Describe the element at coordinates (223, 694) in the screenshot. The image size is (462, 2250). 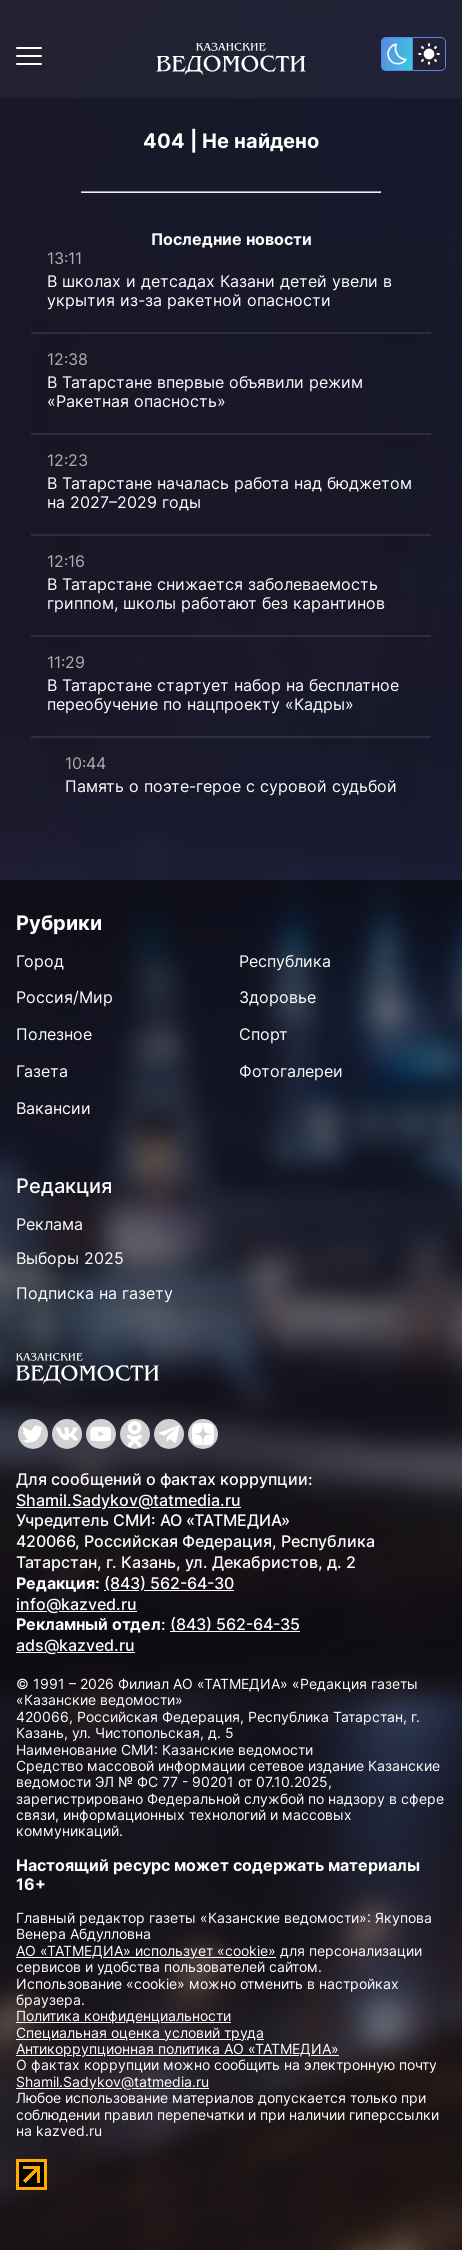
I see `В Татарстане стартует набор на бесплатное переобучение по нацпроекту «Кадры»` at that location.